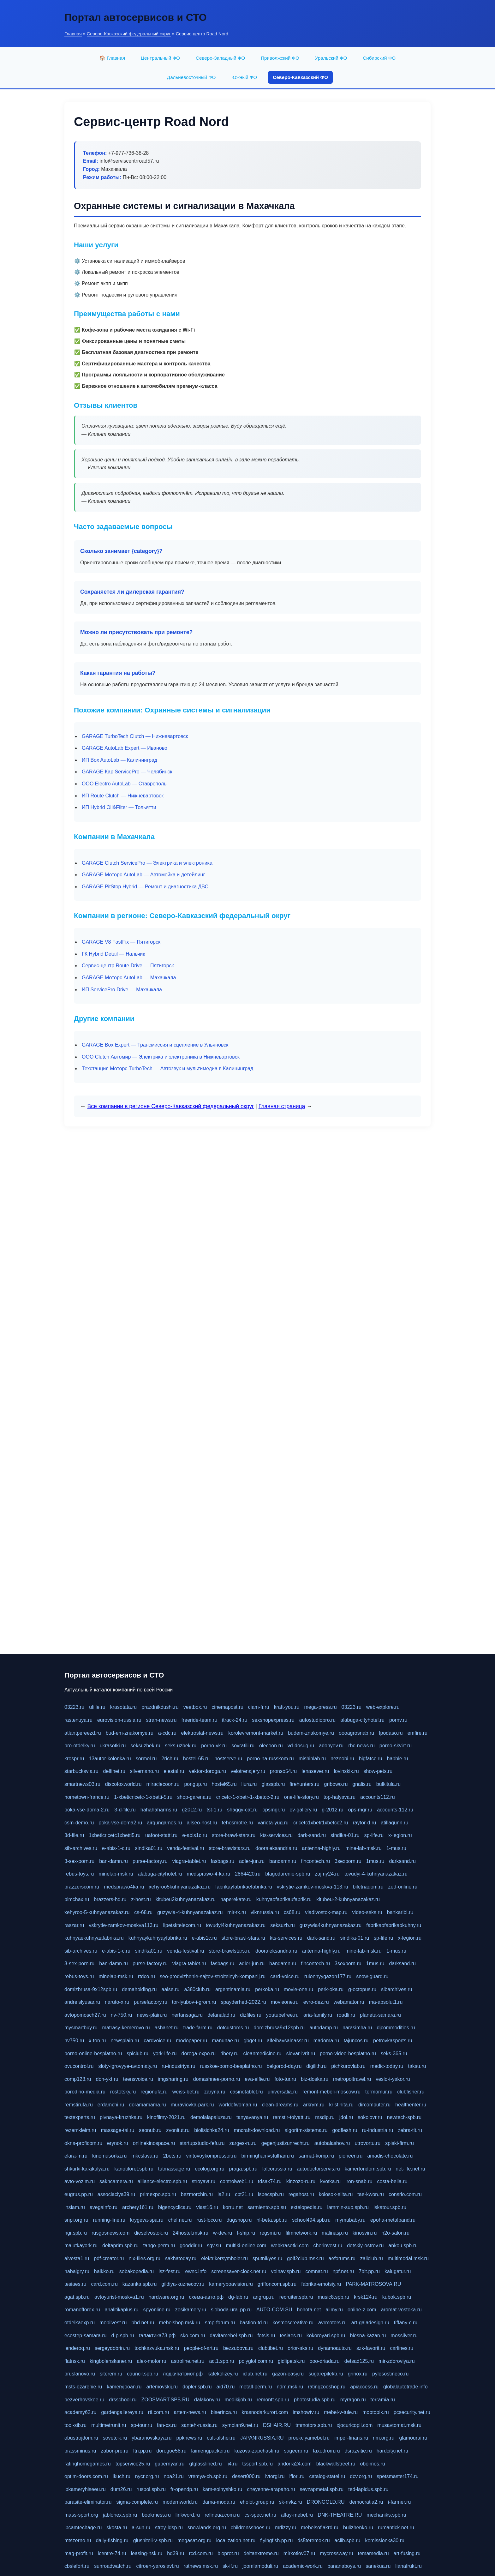 The width and height of the screenshot is (495, 2576). Describe the element at coordinates (77, 2540) in the screenshot. I see `mtszerno.ru` at that location.